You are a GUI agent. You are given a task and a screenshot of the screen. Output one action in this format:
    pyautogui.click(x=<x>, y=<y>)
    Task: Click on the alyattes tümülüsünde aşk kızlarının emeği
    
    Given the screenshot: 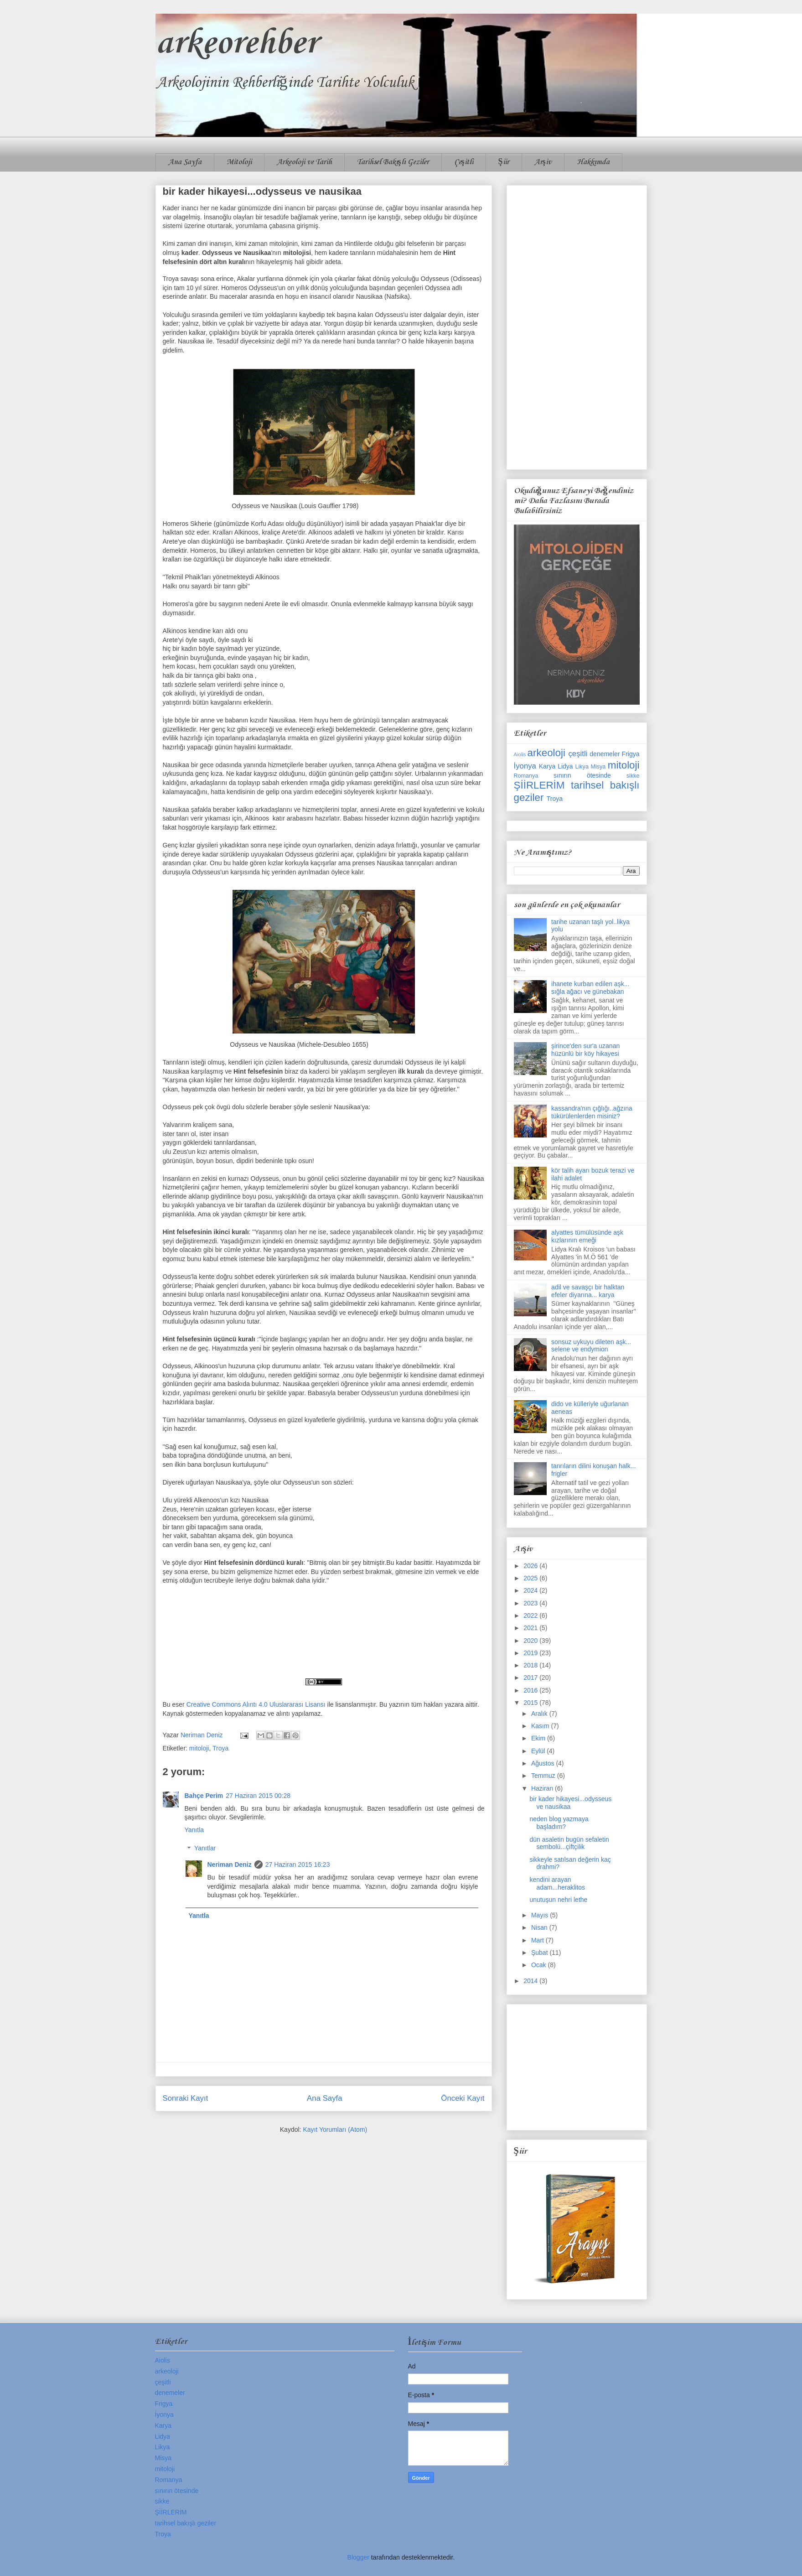 What is the action you would take?
    pyautogui.click(x=587, y=1236)
    